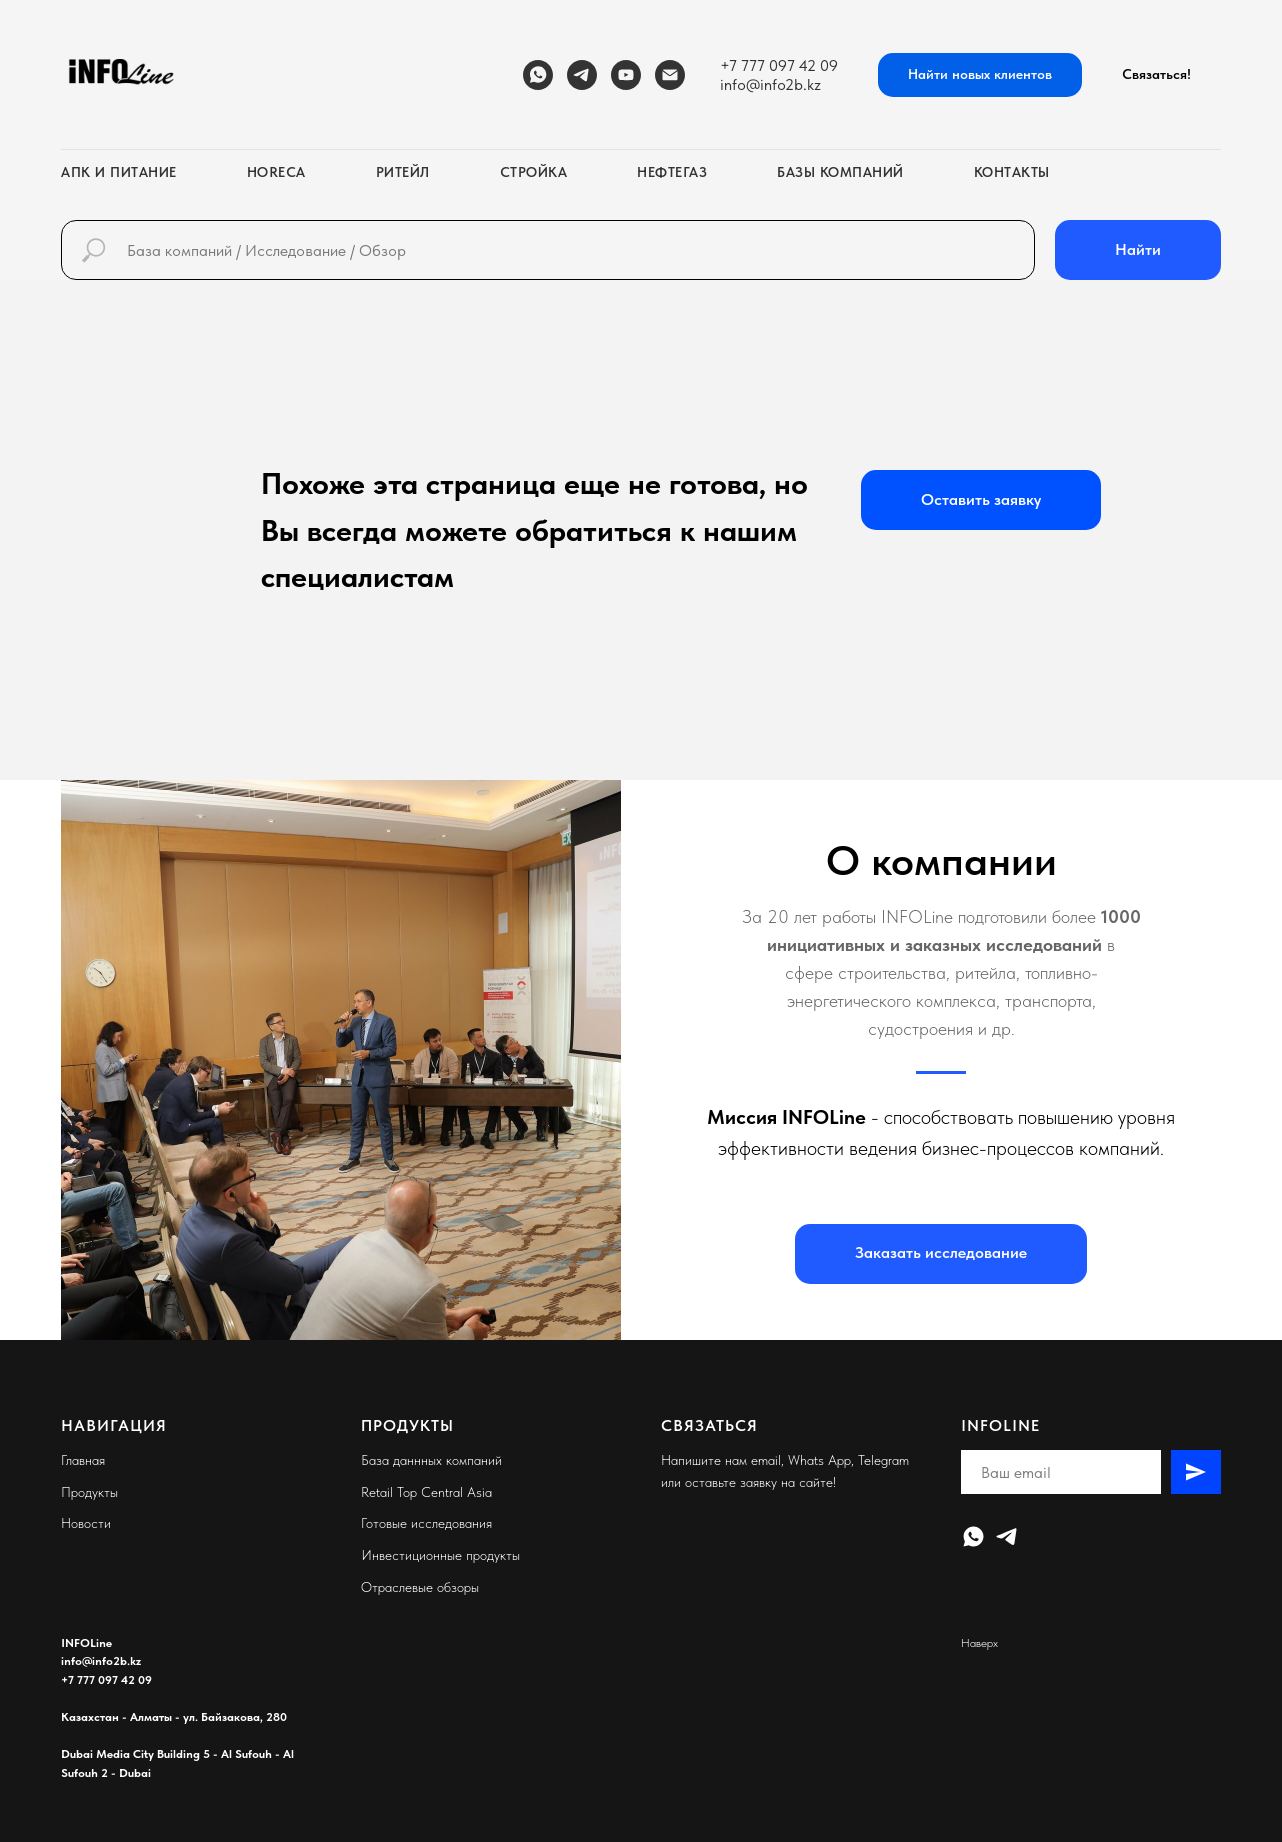 This screenshot has width=1282, height=1842. Describe the element at coordinates (626, 75) in the screenshot. I see `[YouTube]` at that location.